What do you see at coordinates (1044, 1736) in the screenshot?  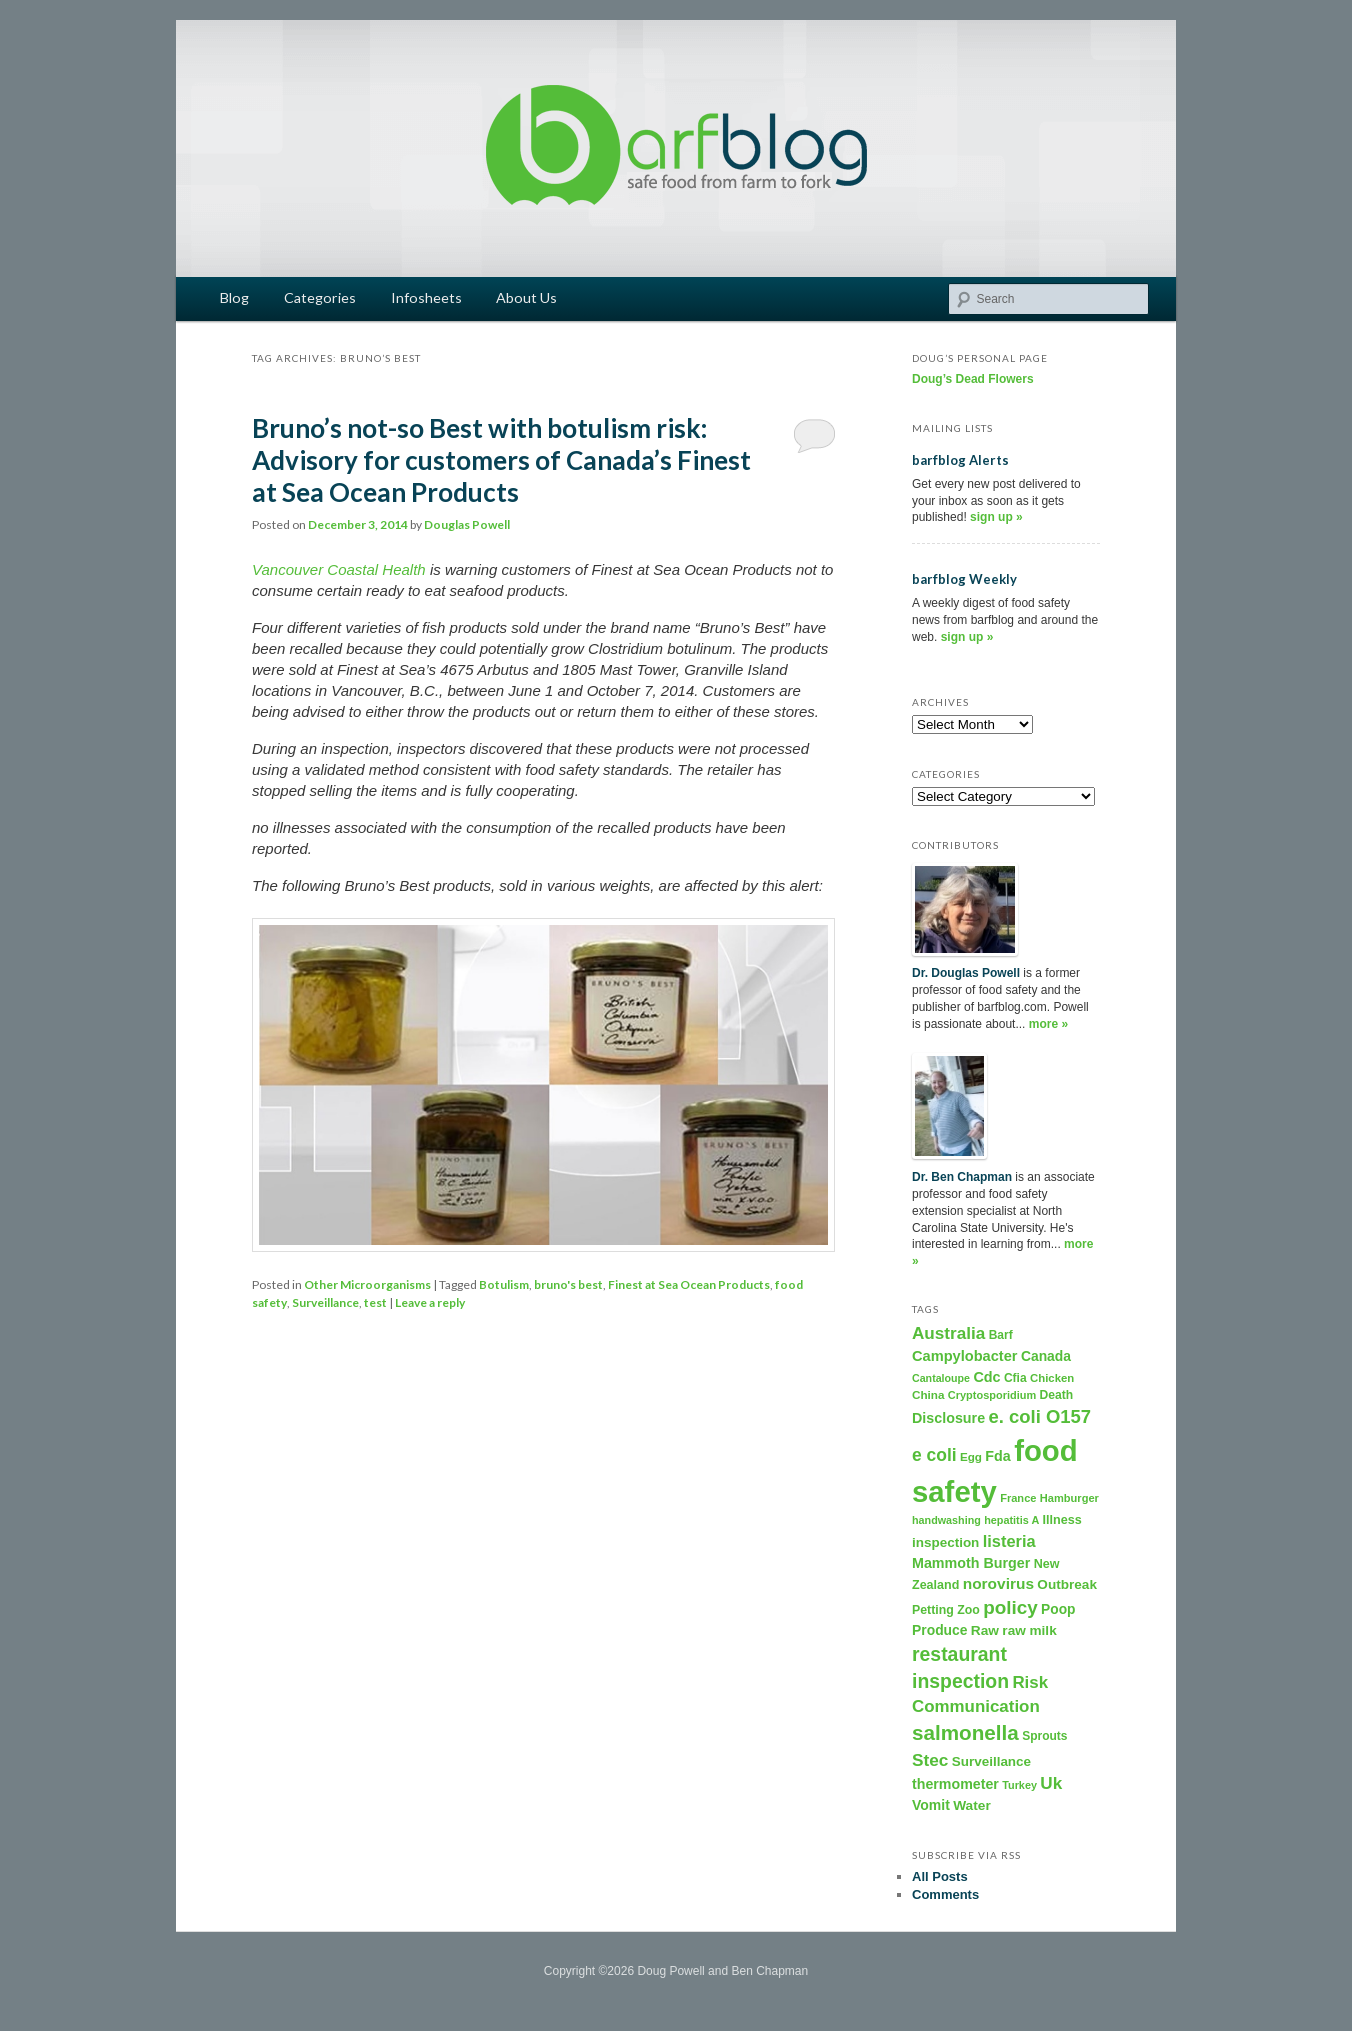 I see `Sprouts [Sprouts (192 items)]` at bounding box center [1044, 1736].